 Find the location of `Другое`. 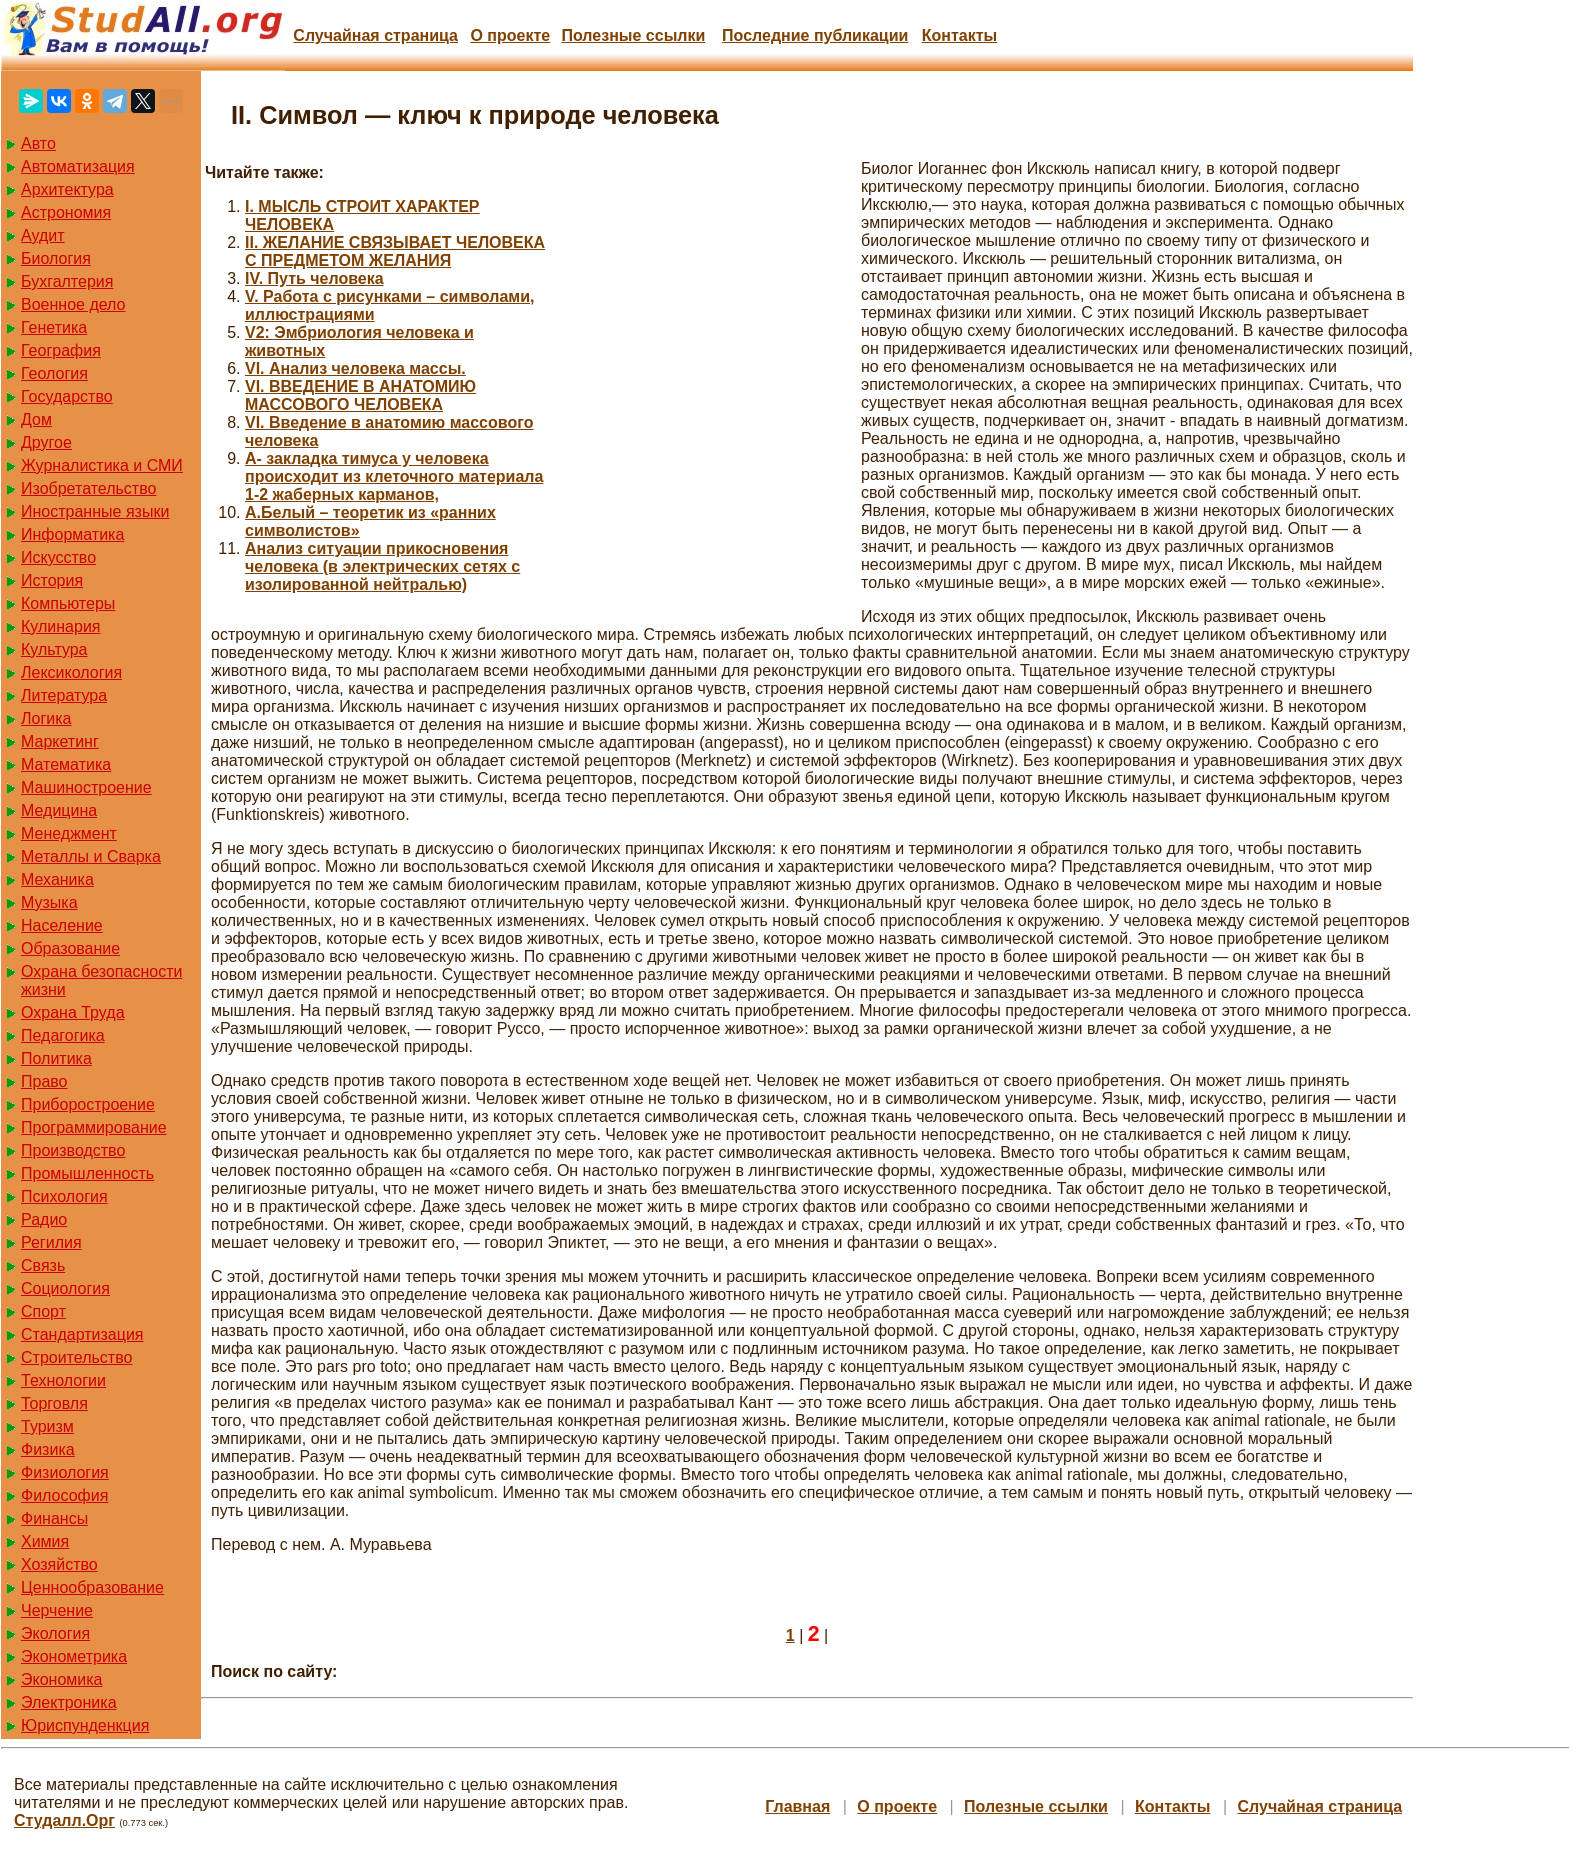

Другое is located at coordinates (46, 442).